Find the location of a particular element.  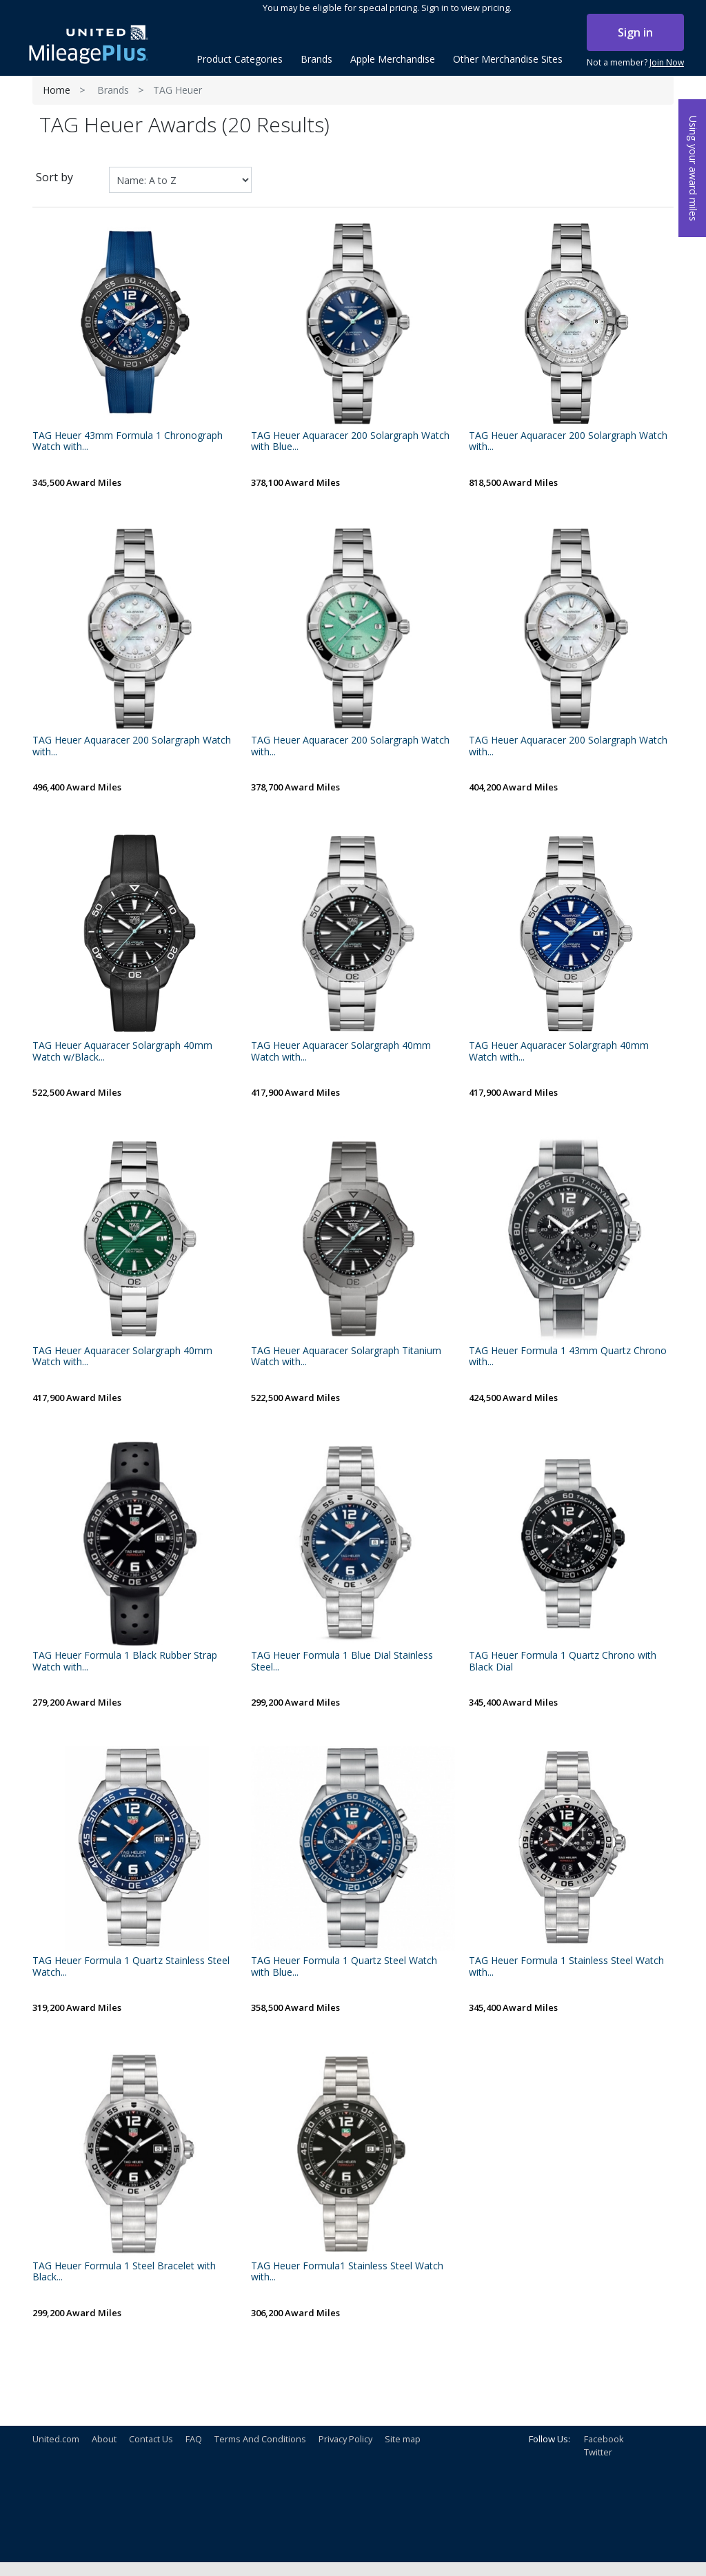

TAG Heuer Formula 1 Blue Dial Stainless Steel... is located at coordinates (342, 1661).